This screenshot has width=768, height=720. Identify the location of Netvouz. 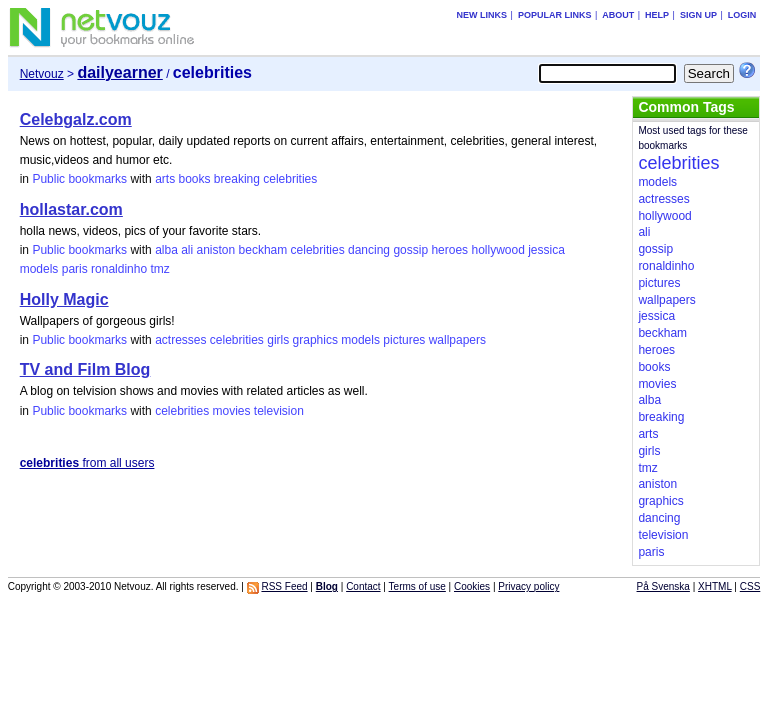
(42, 74).